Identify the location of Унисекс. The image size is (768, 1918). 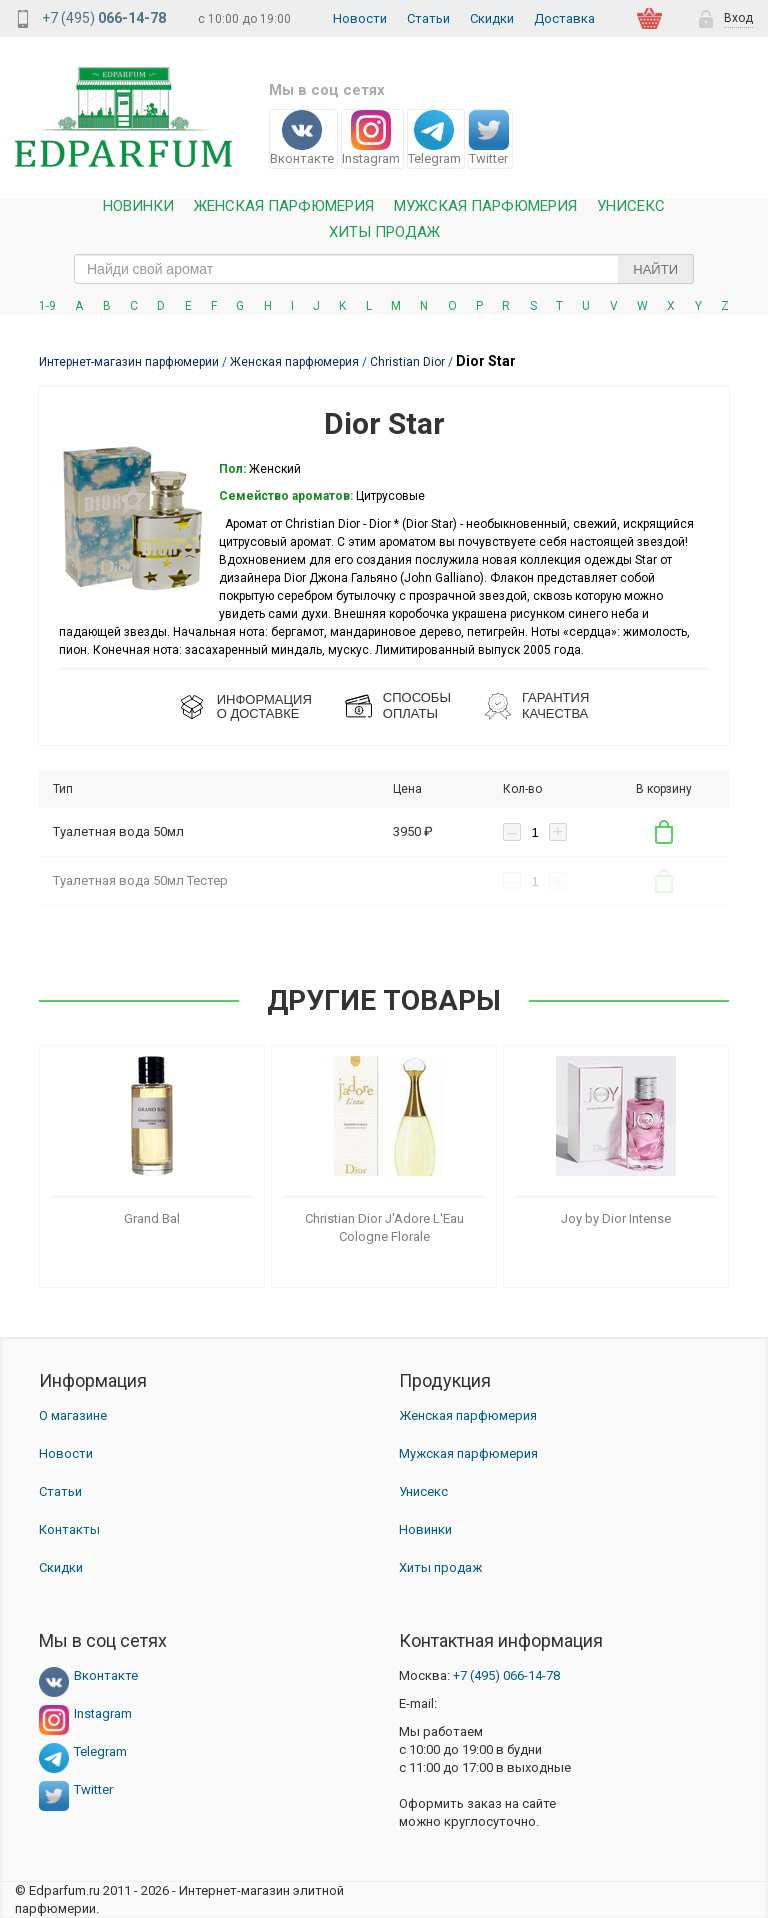
(631, 206).